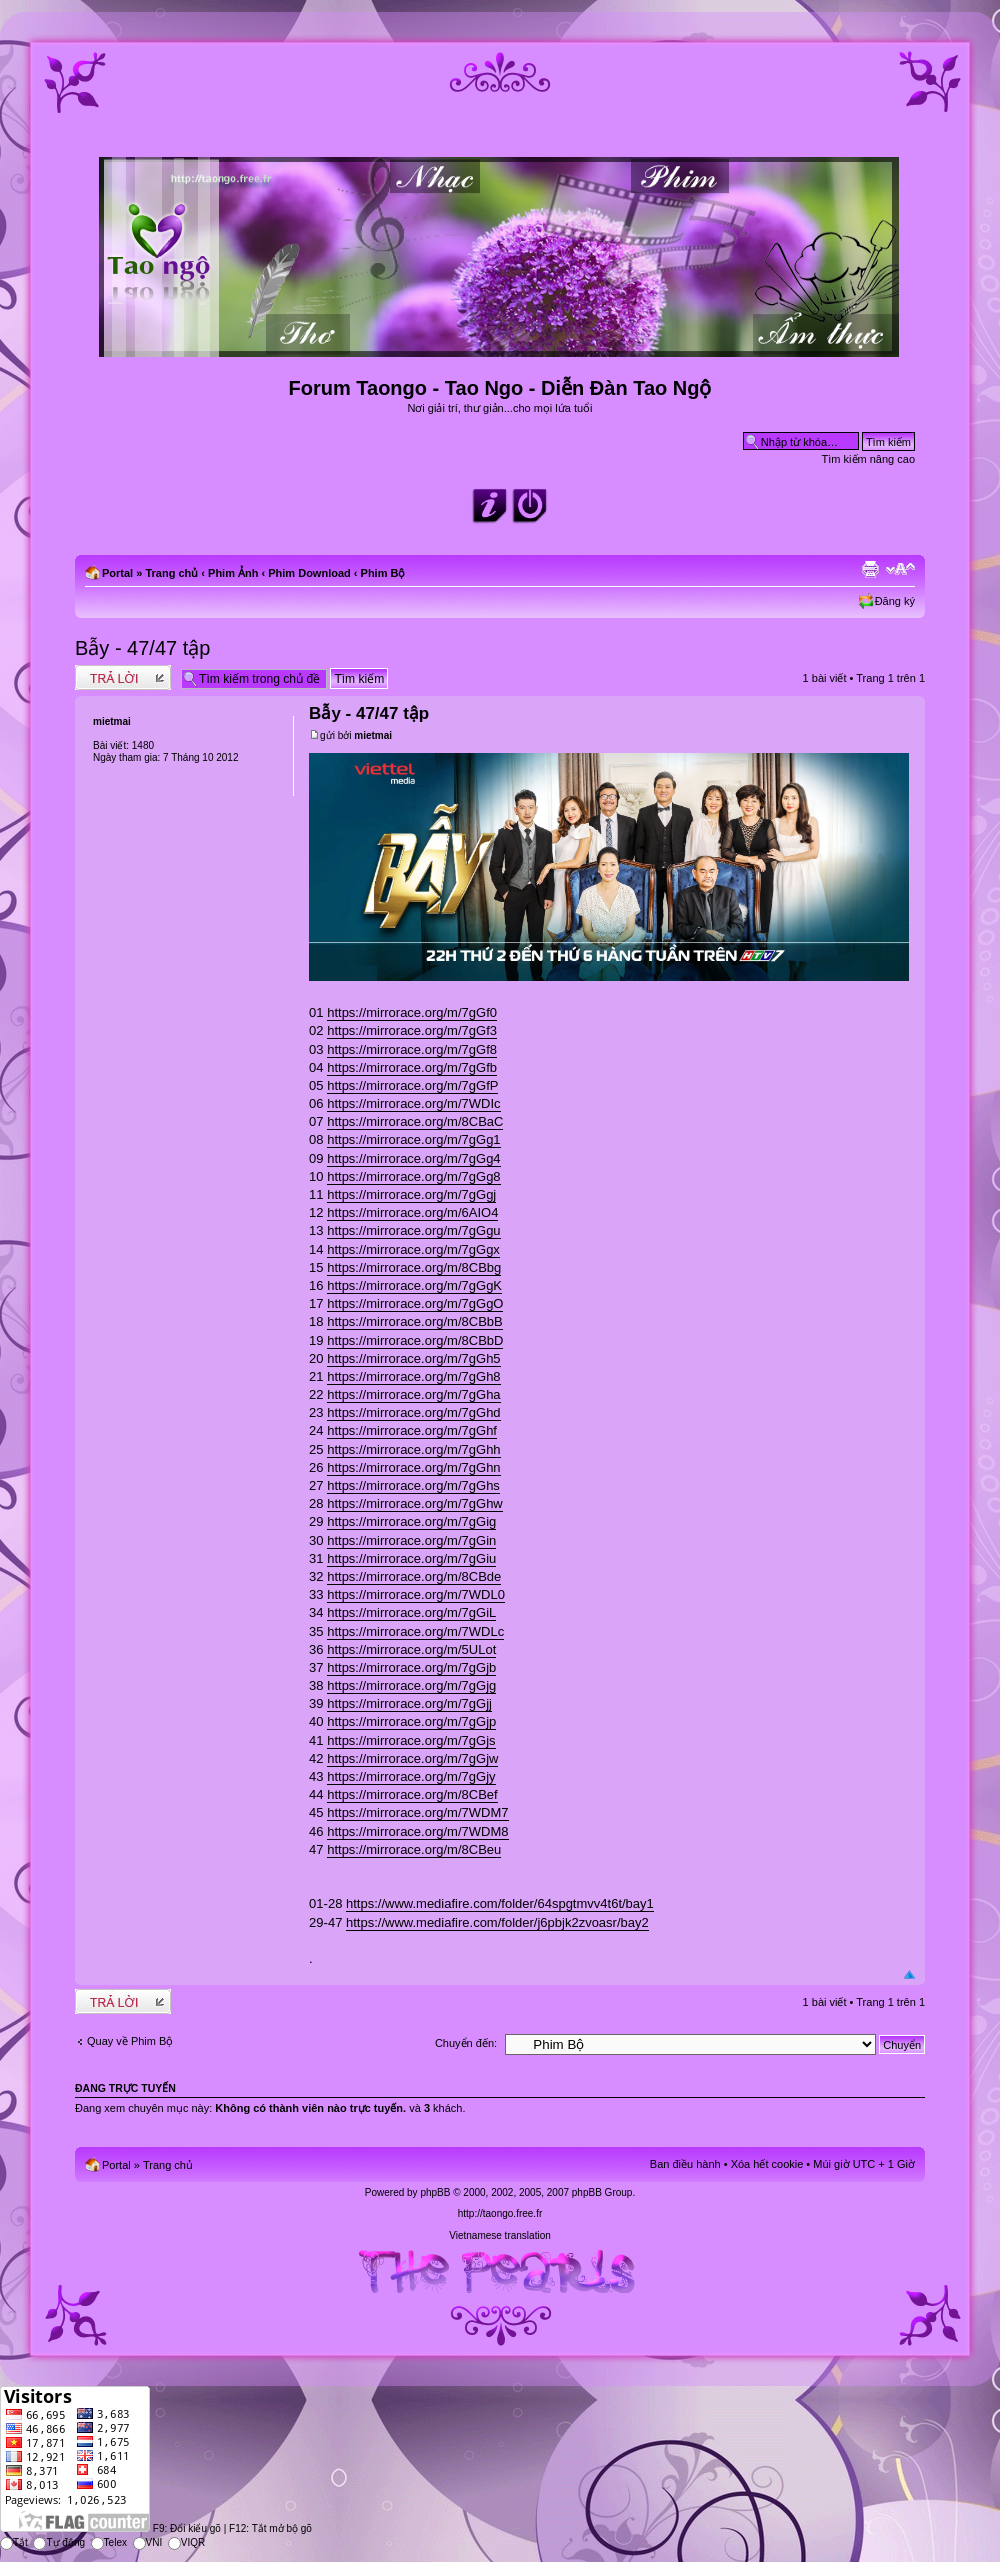  Describe the element at coordinates (412, 1067) in the screenshot. I see `https://mirrorace.org/m/7gGfb` at that location.